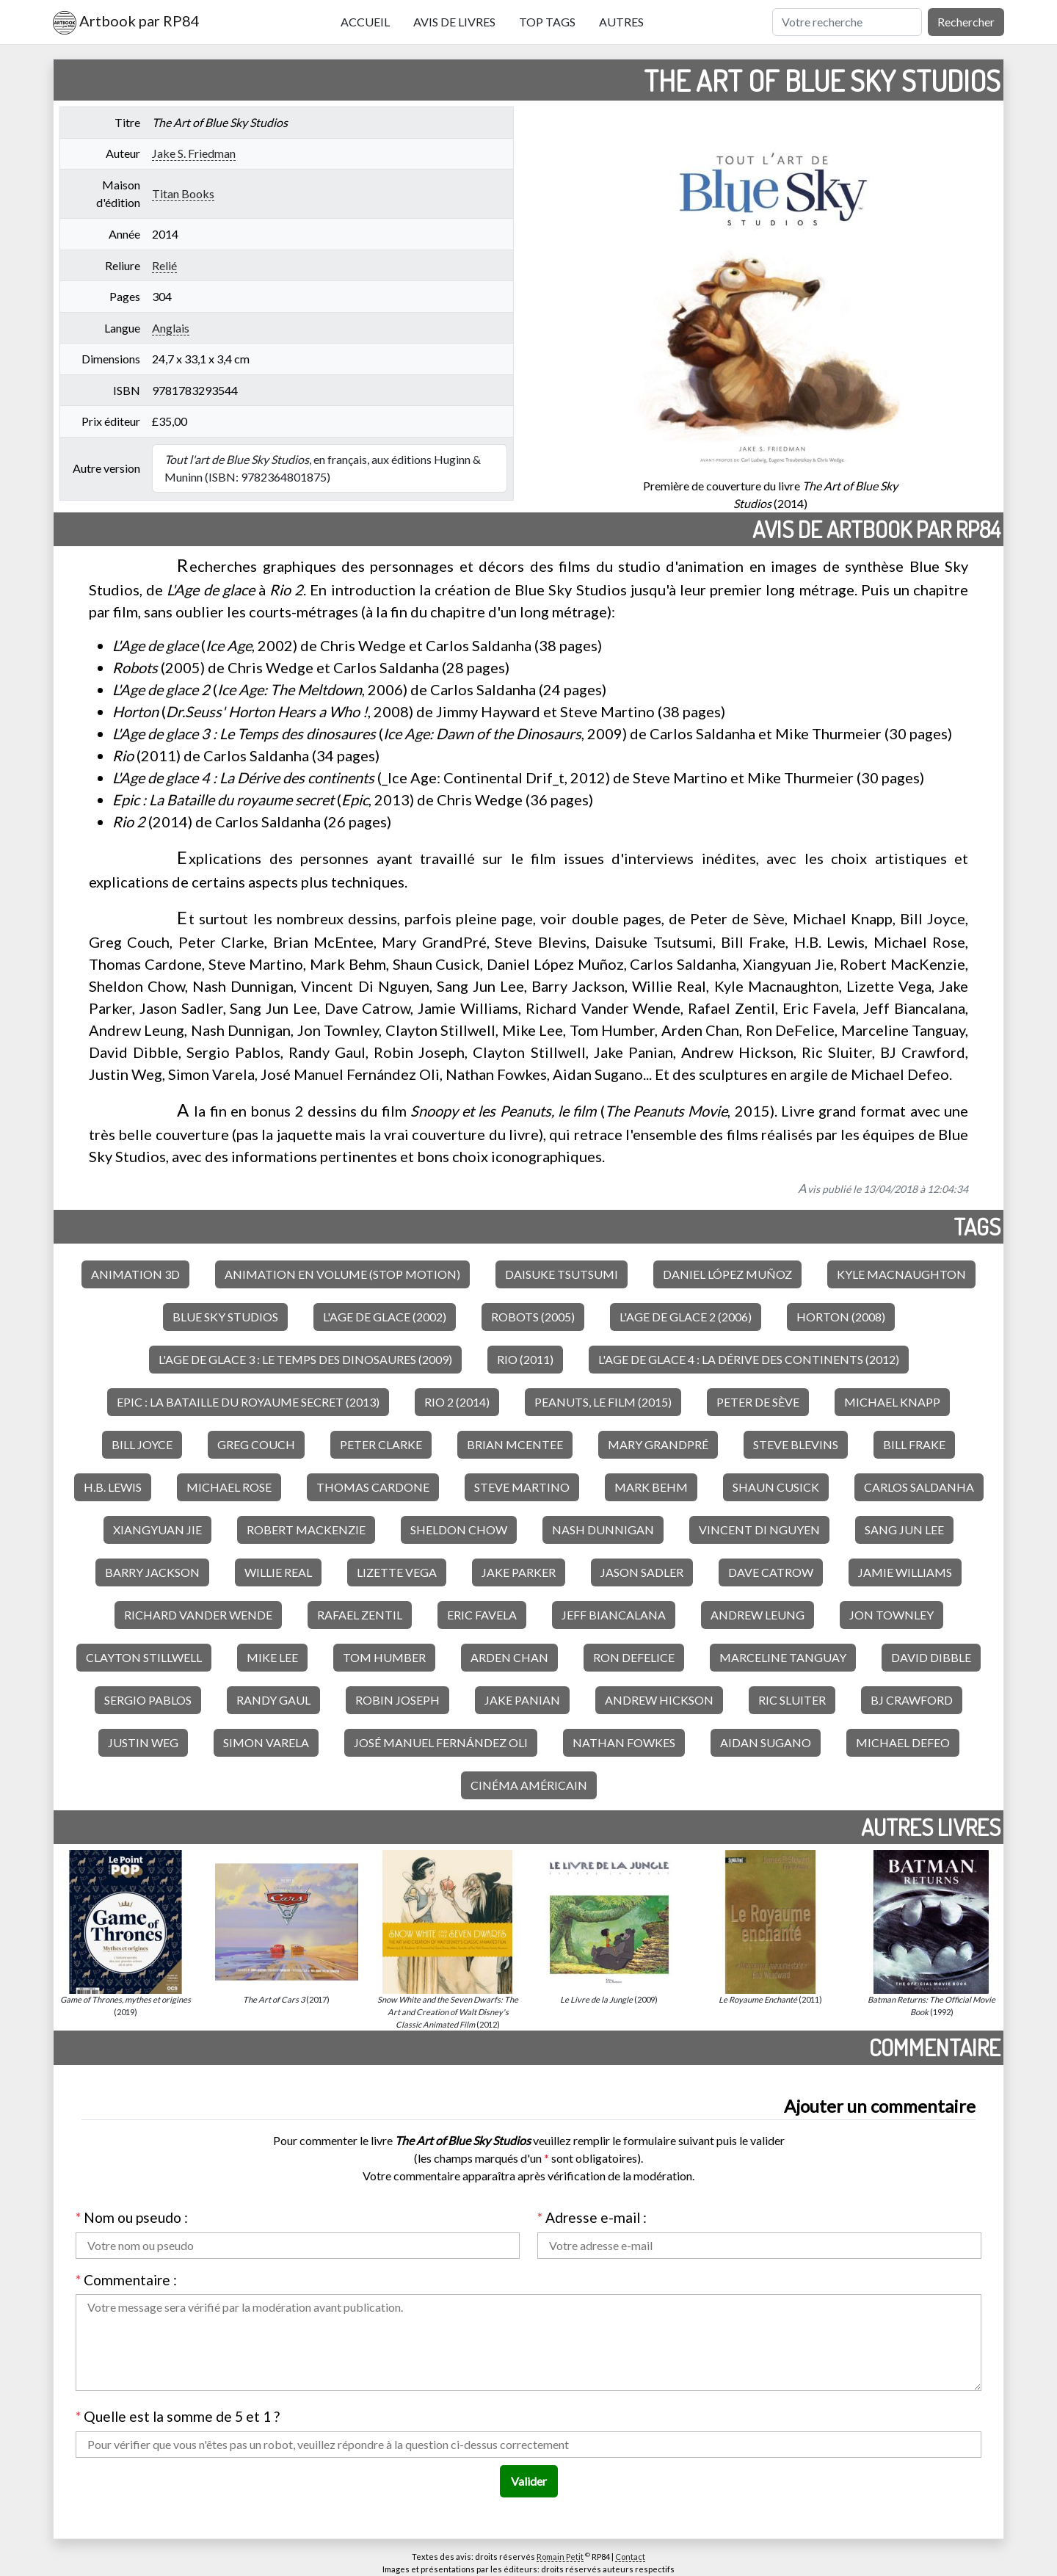 Image resolution: width=1057 pixels, height=2576 pixels. I want to click on Accueil, so click(365, 22).